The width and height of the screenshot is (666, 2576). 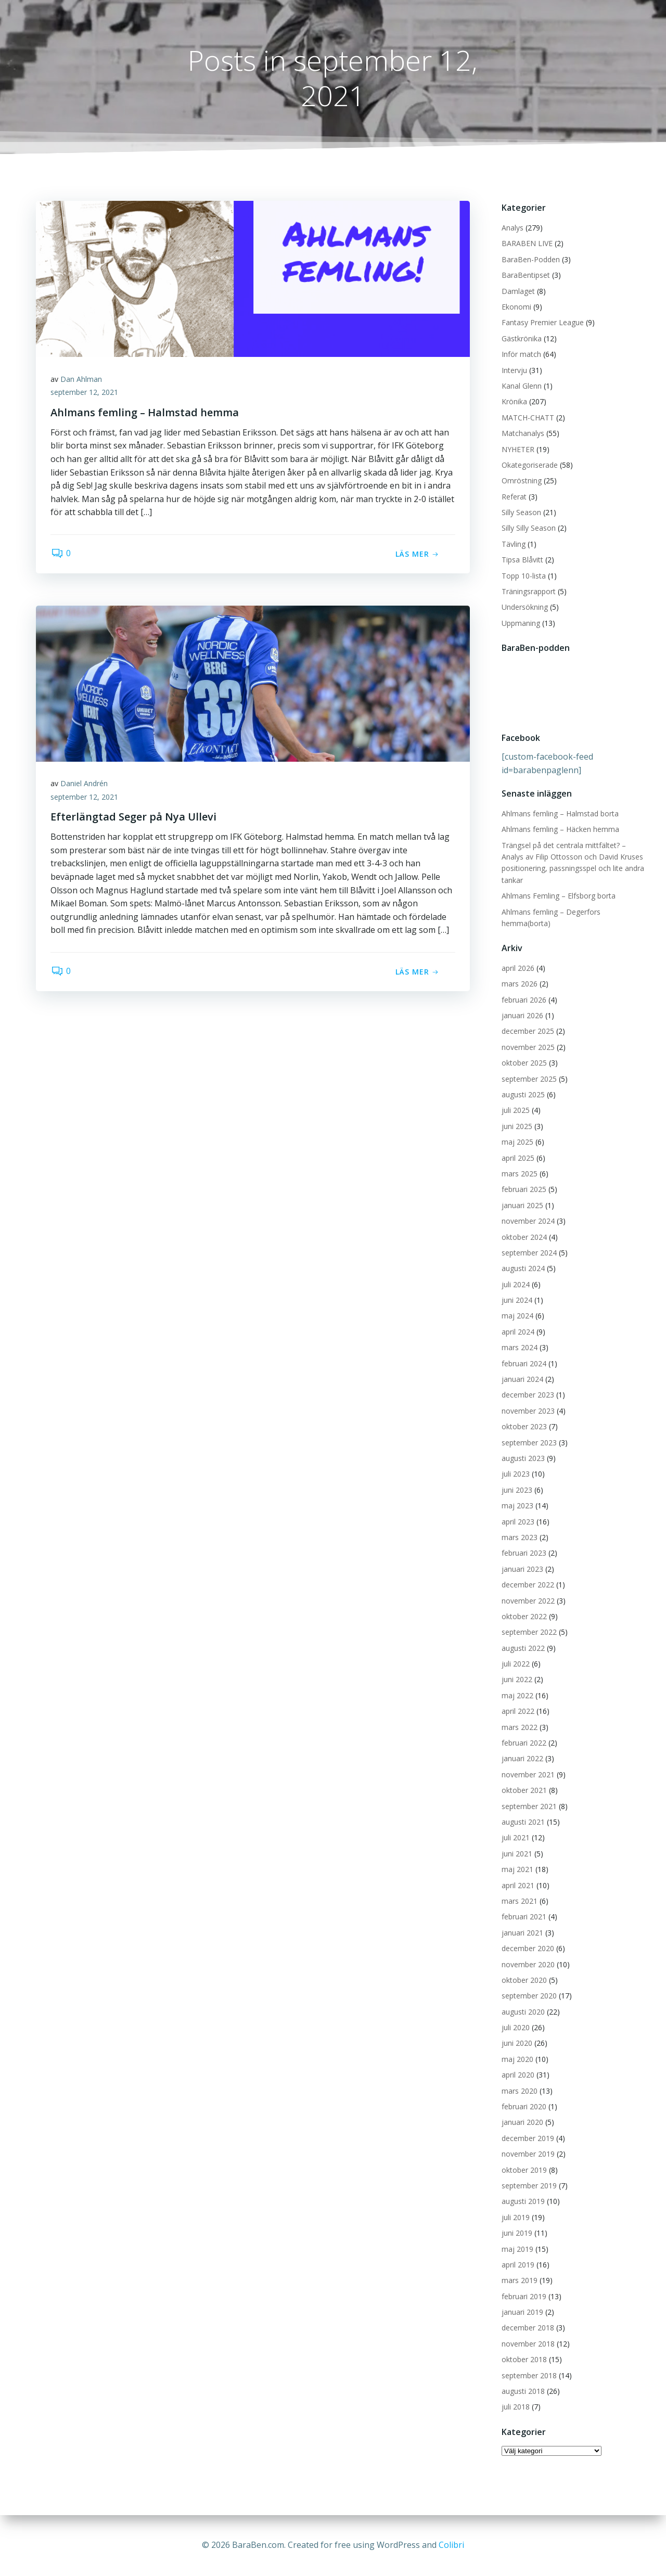 What do you see at coordinates (519, 1538) in the screenshot?
I see `mars 2023` at bounding box center [519, 1538].